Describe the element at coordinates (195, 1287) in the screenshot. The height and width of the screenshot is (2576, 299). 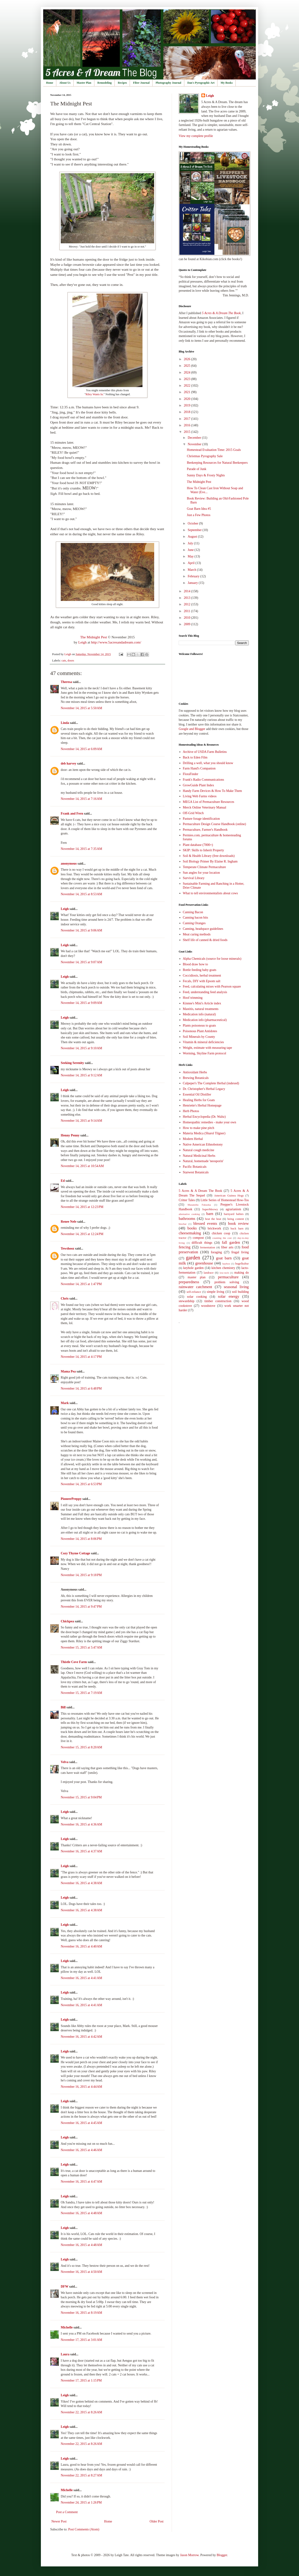
I see `rainwater catchment` at that location.